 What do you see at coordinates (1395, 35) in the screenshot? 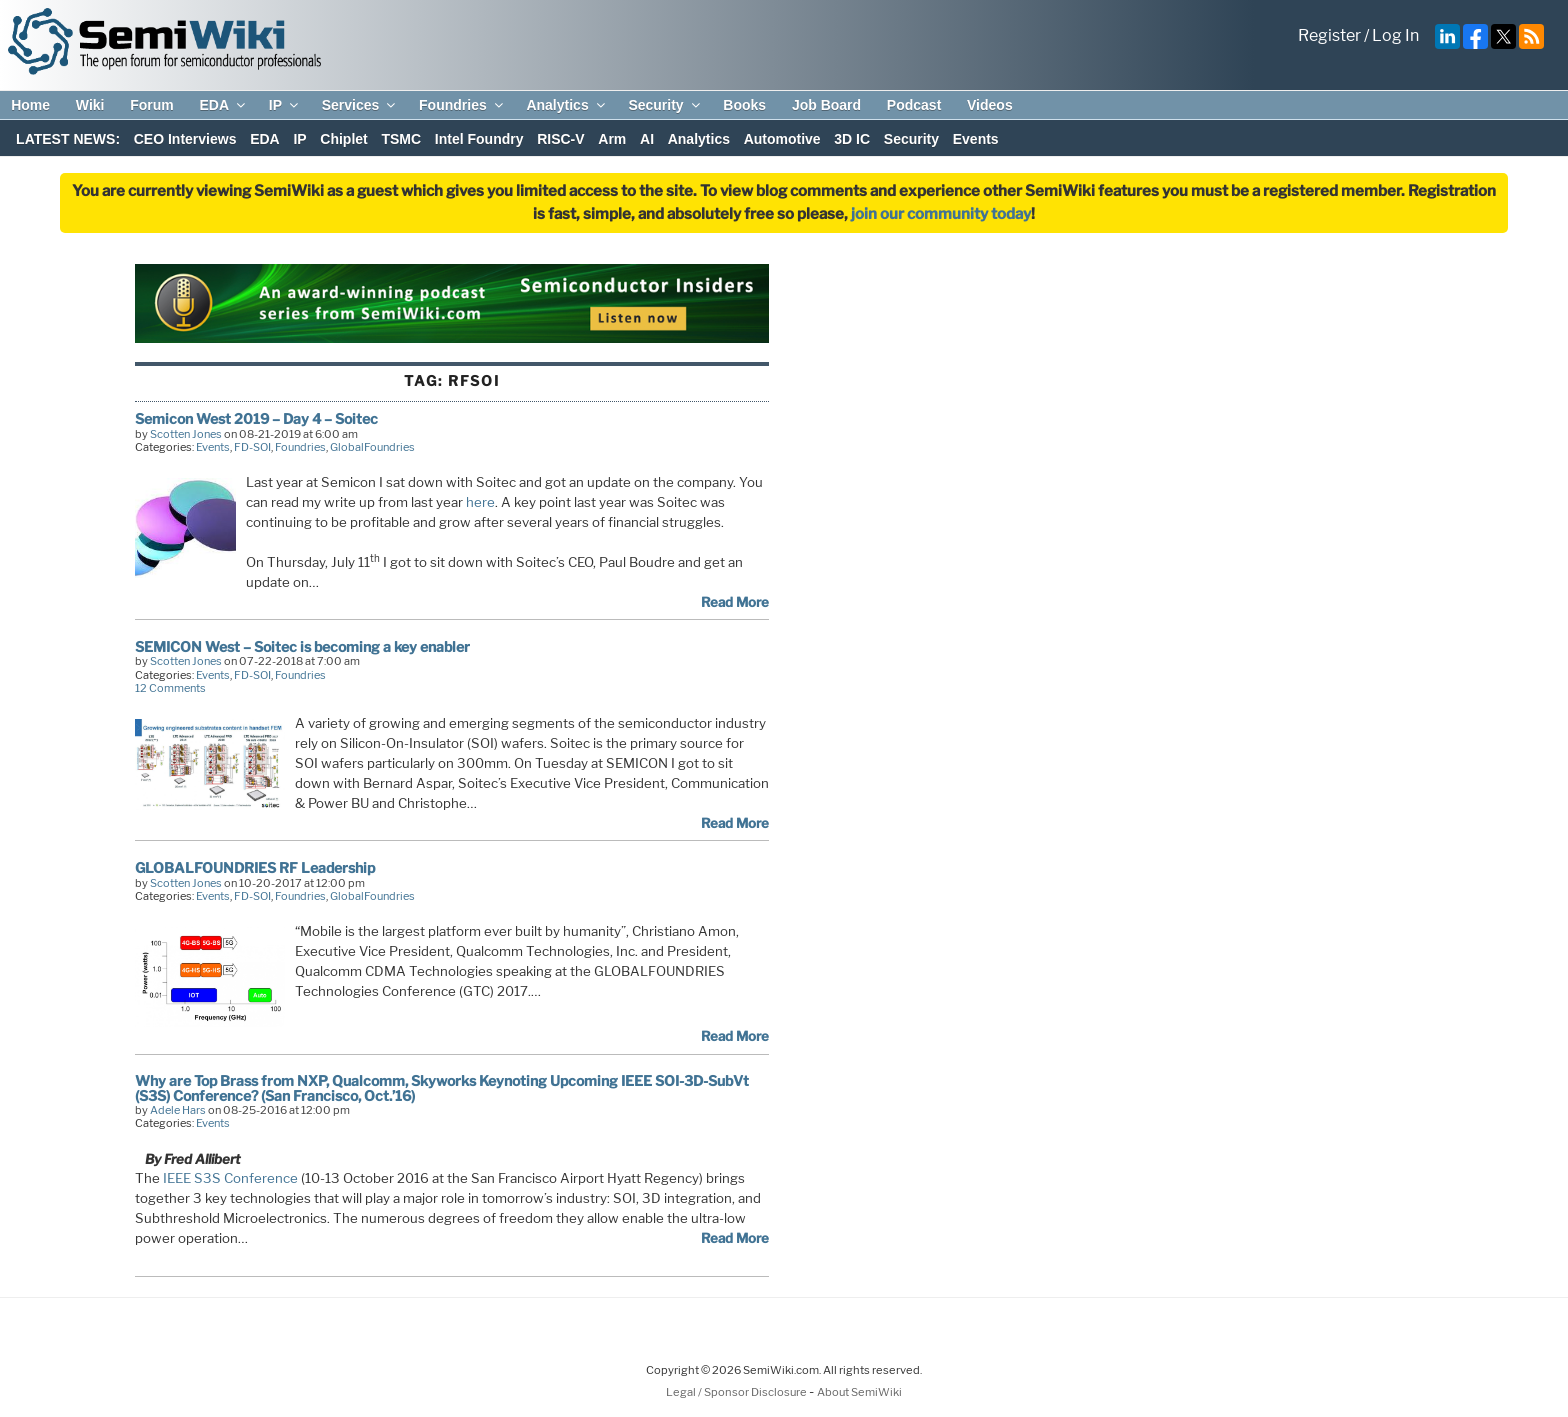
I see `Log In` at bounding box center [1395, 35].